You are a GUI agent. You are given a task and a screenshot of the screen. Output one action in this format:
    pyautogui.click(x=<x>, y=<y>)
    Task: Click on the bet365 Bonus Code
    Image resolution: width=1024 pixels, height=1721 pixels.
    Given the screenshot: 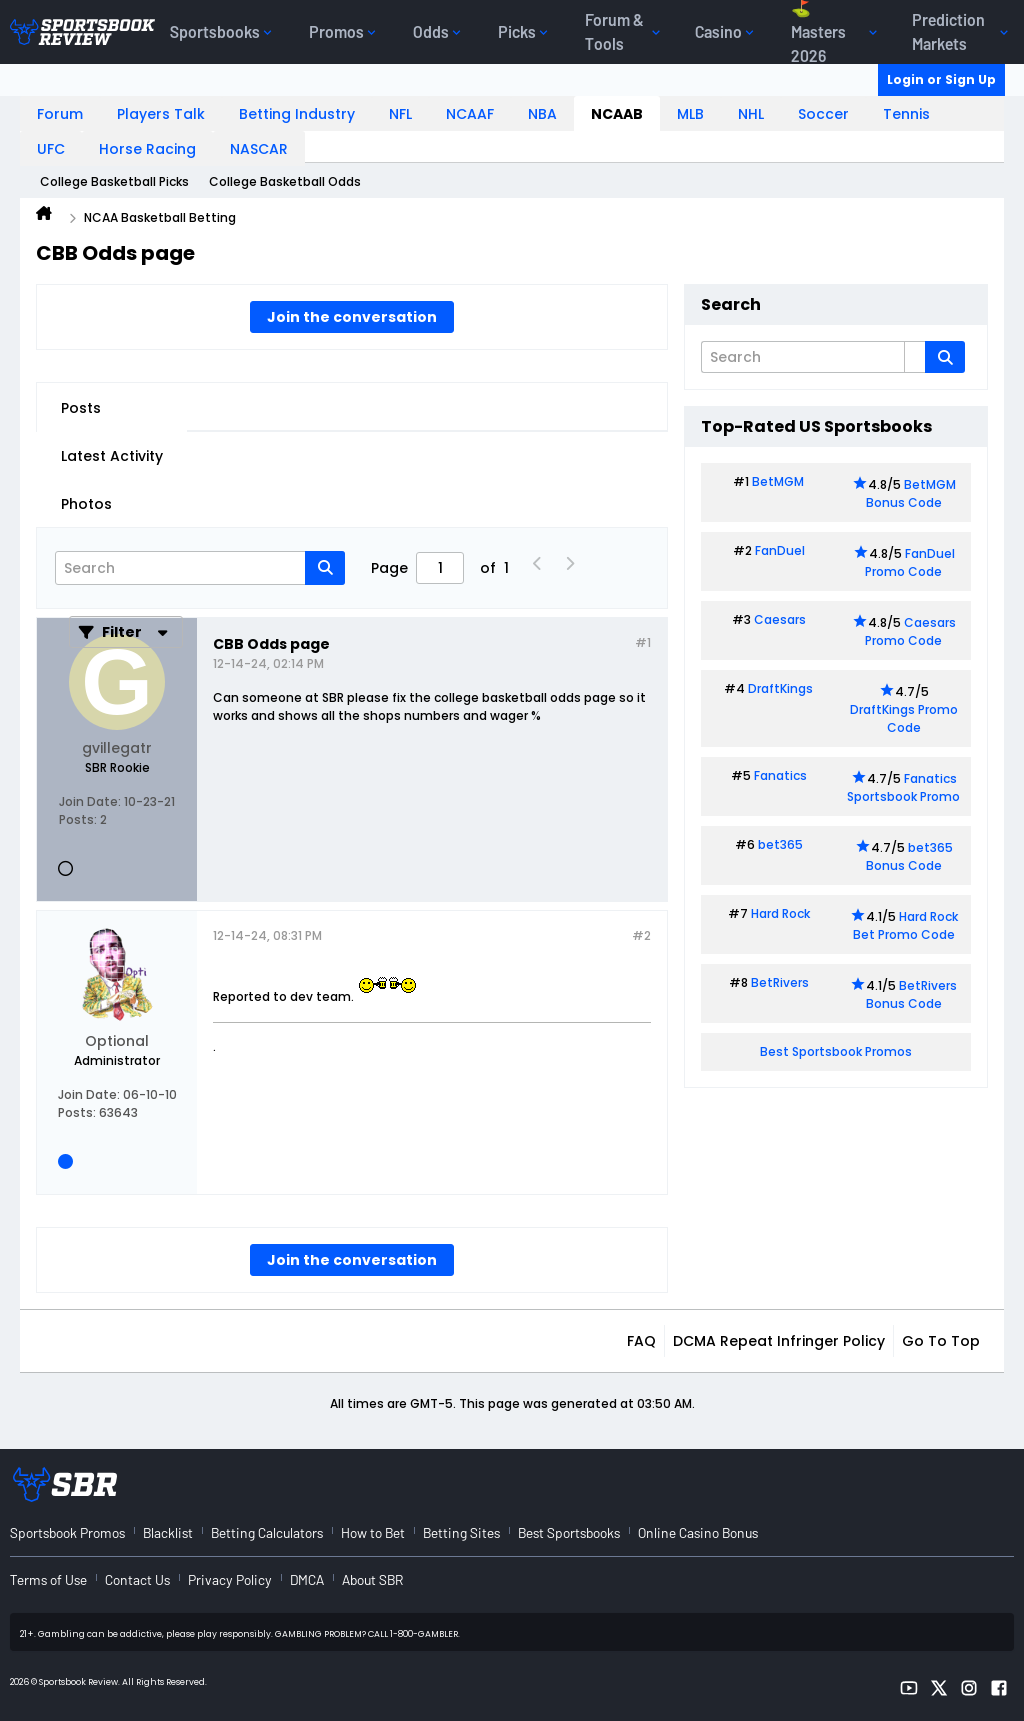 What is the action you would take?
    pyautogui.click(x=909, y=856)
    